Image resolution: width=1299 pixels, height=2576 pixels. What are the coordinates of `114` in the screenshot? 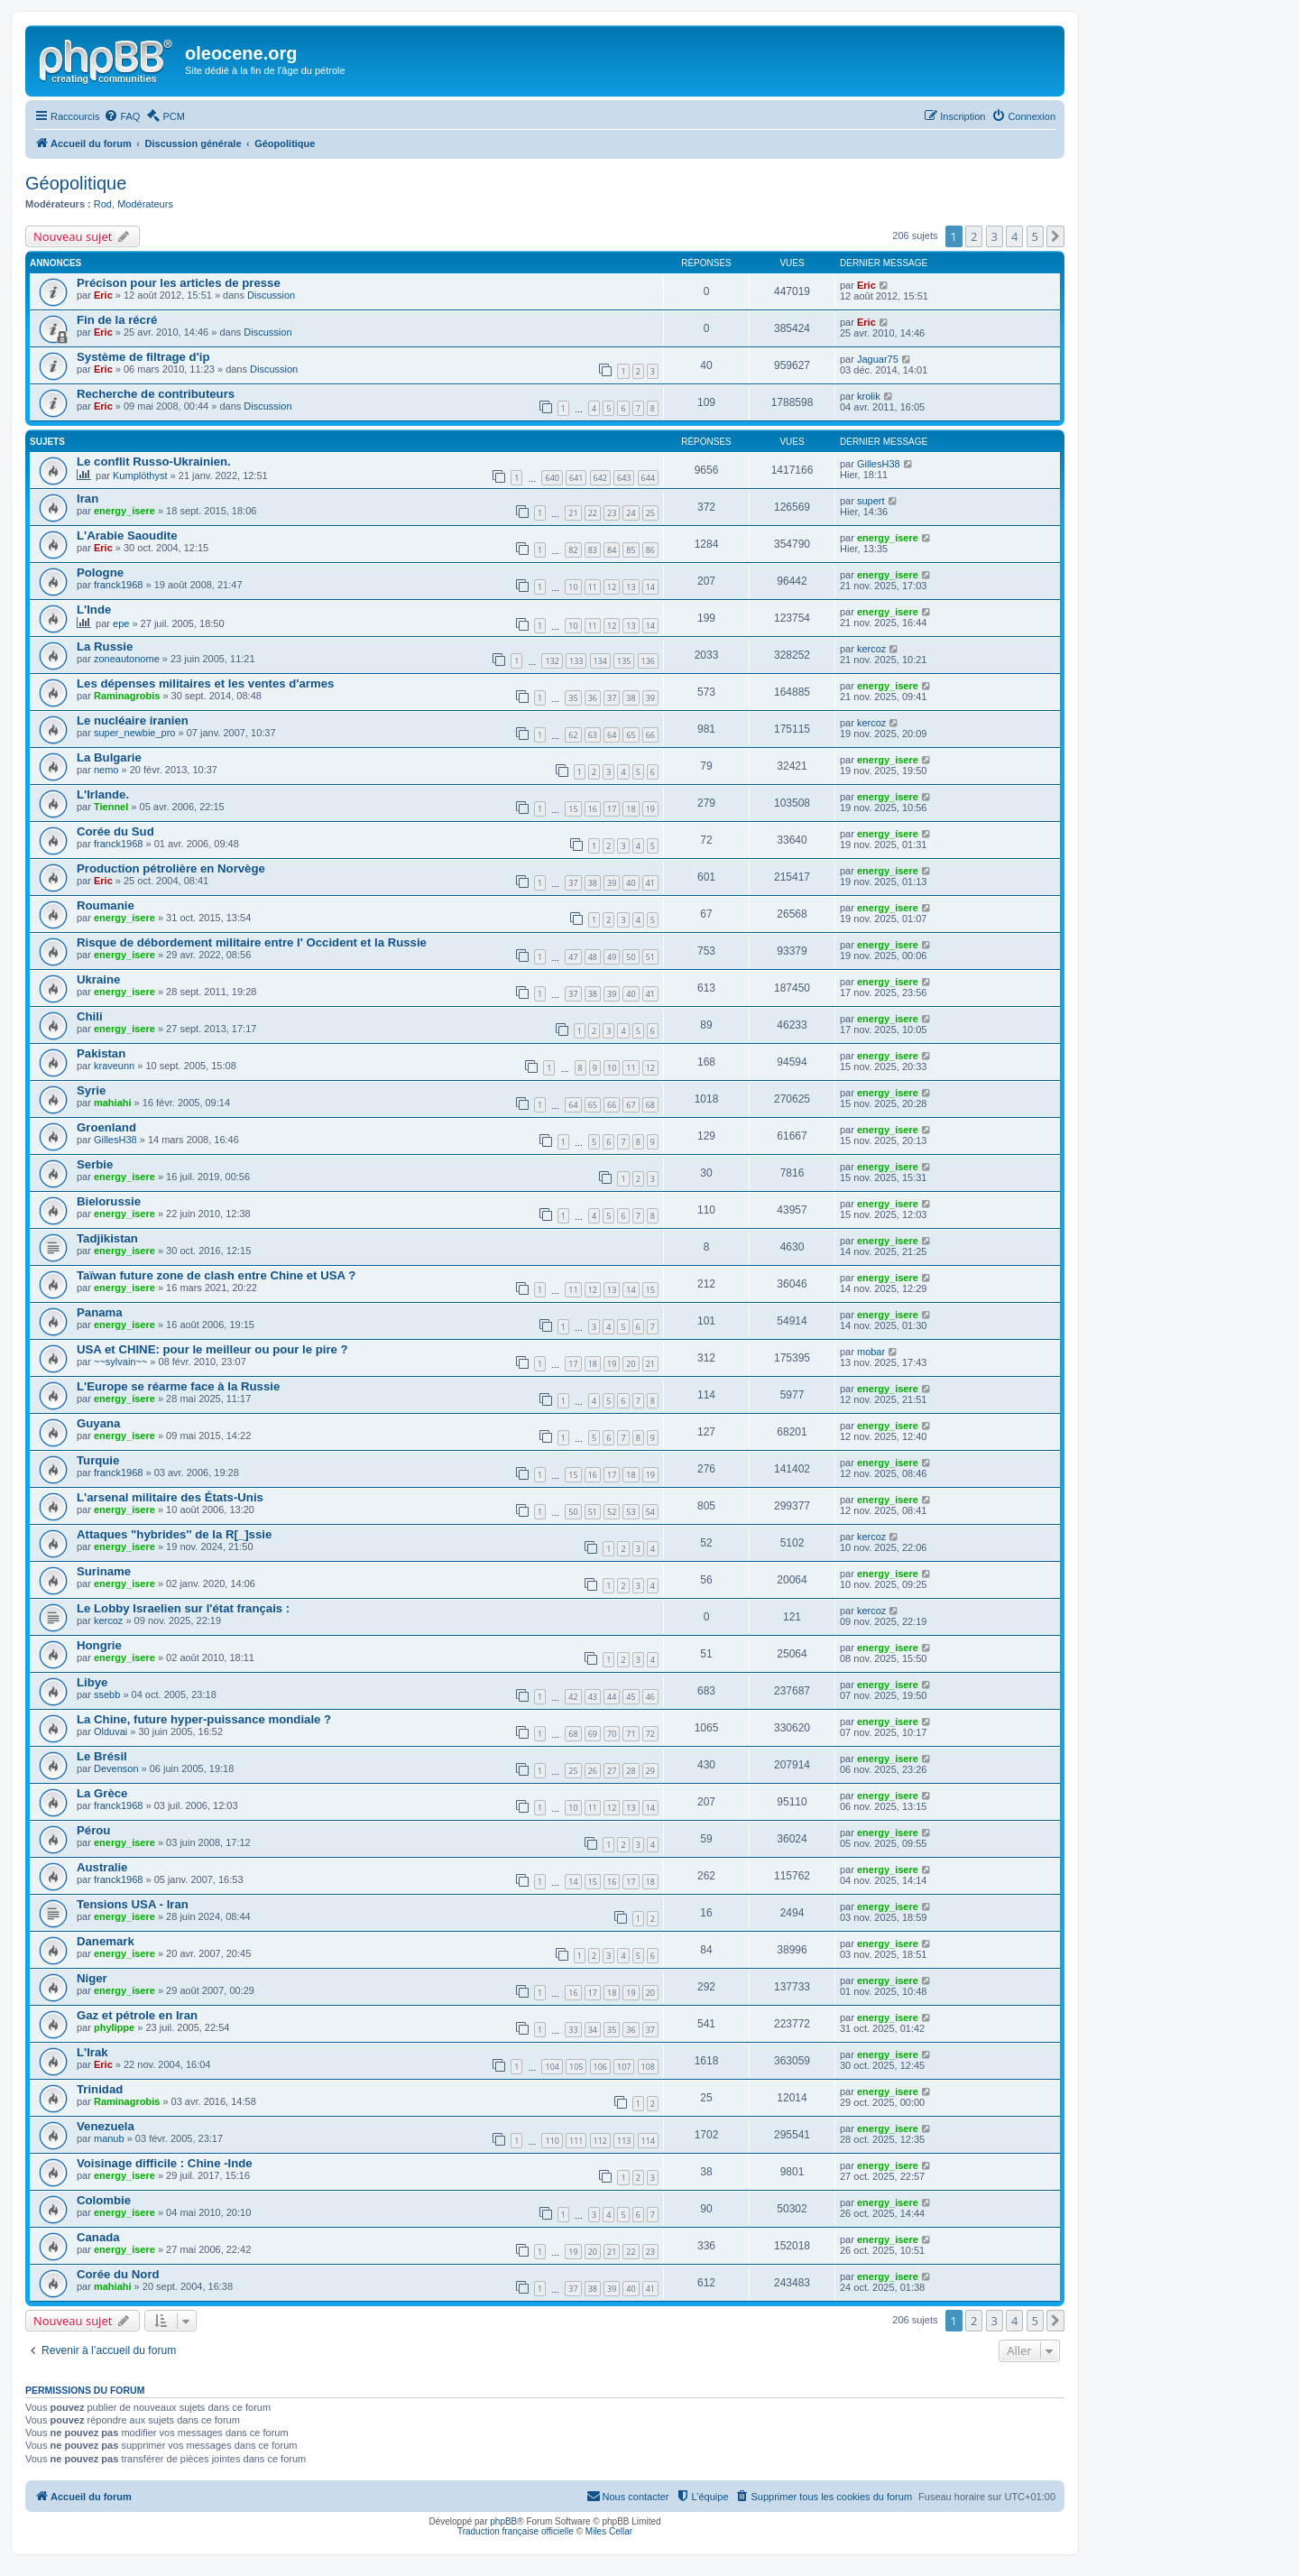 It's located at (648, 2141).